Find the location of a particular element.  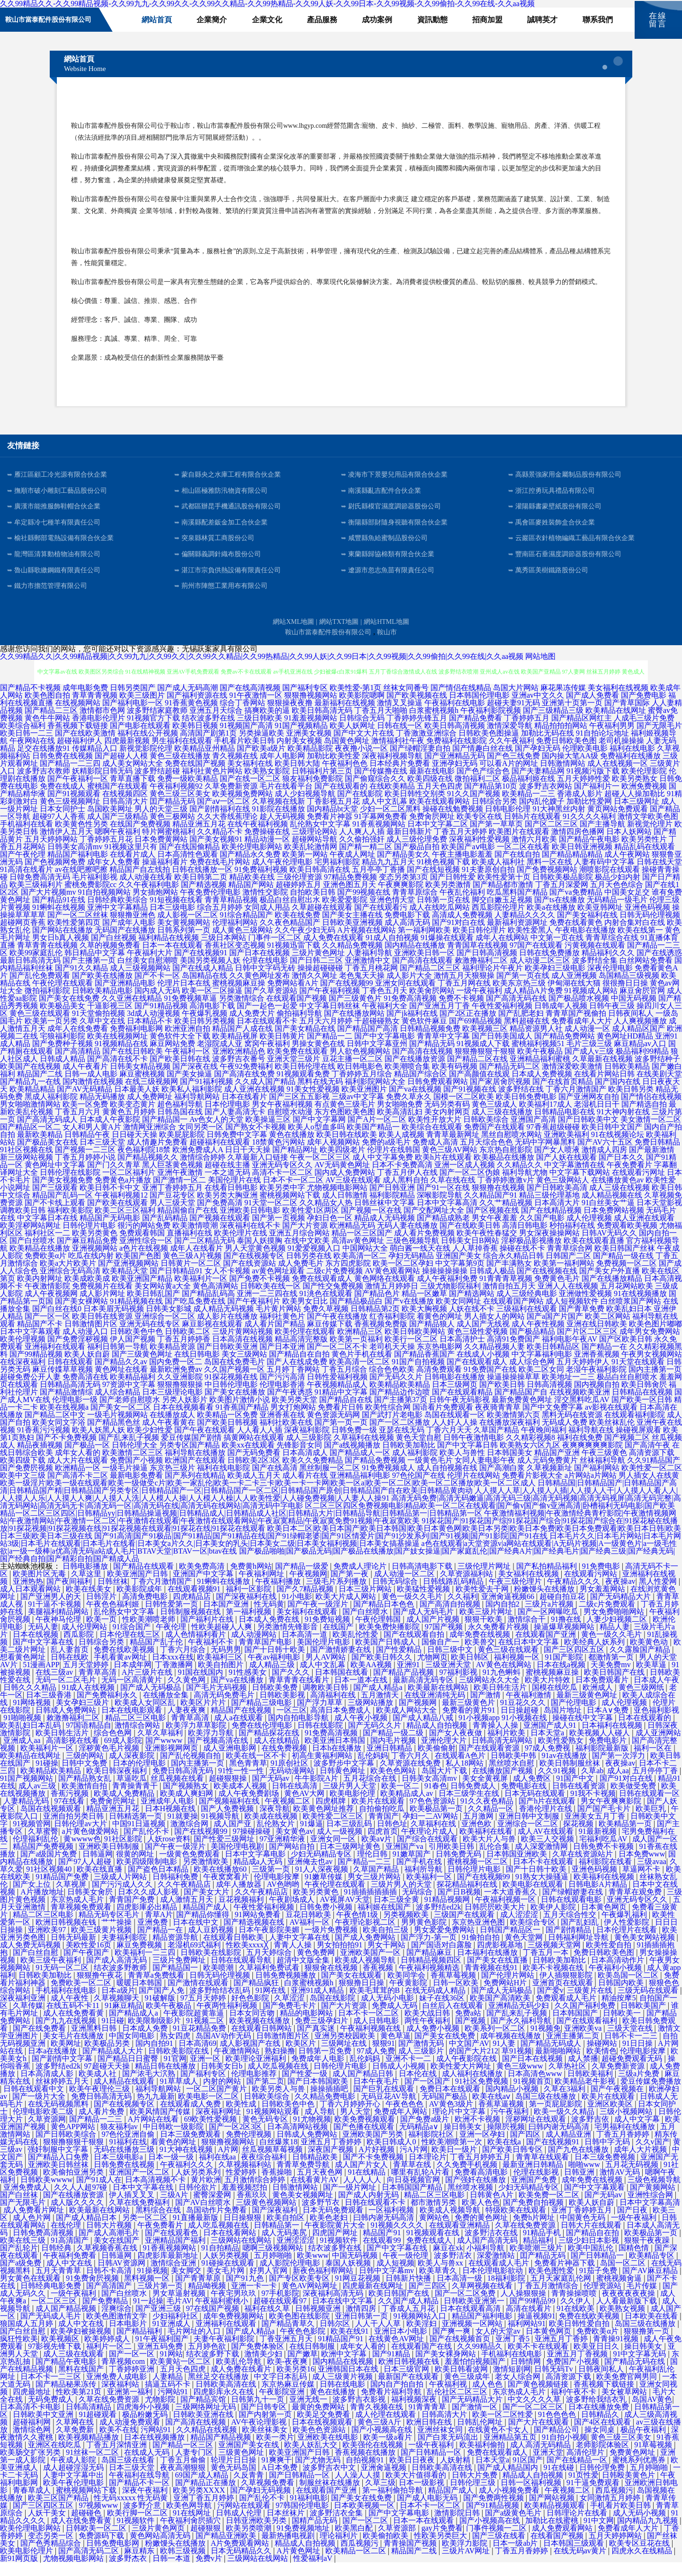

97超碰天天操 is located at coordinates (108, 2080).